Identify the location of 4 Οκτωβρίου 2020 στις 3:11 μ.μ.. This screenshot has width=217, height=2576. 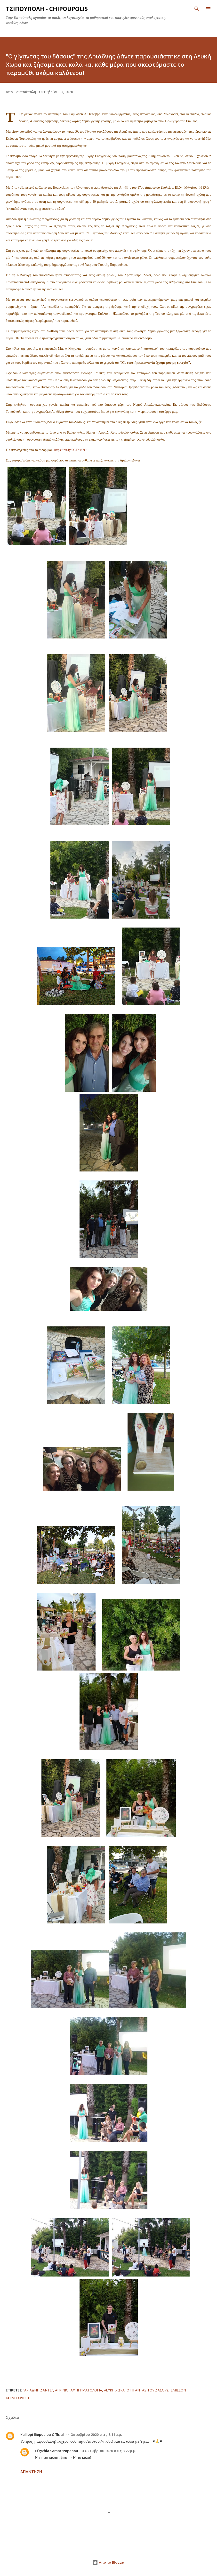
(95, 2434).